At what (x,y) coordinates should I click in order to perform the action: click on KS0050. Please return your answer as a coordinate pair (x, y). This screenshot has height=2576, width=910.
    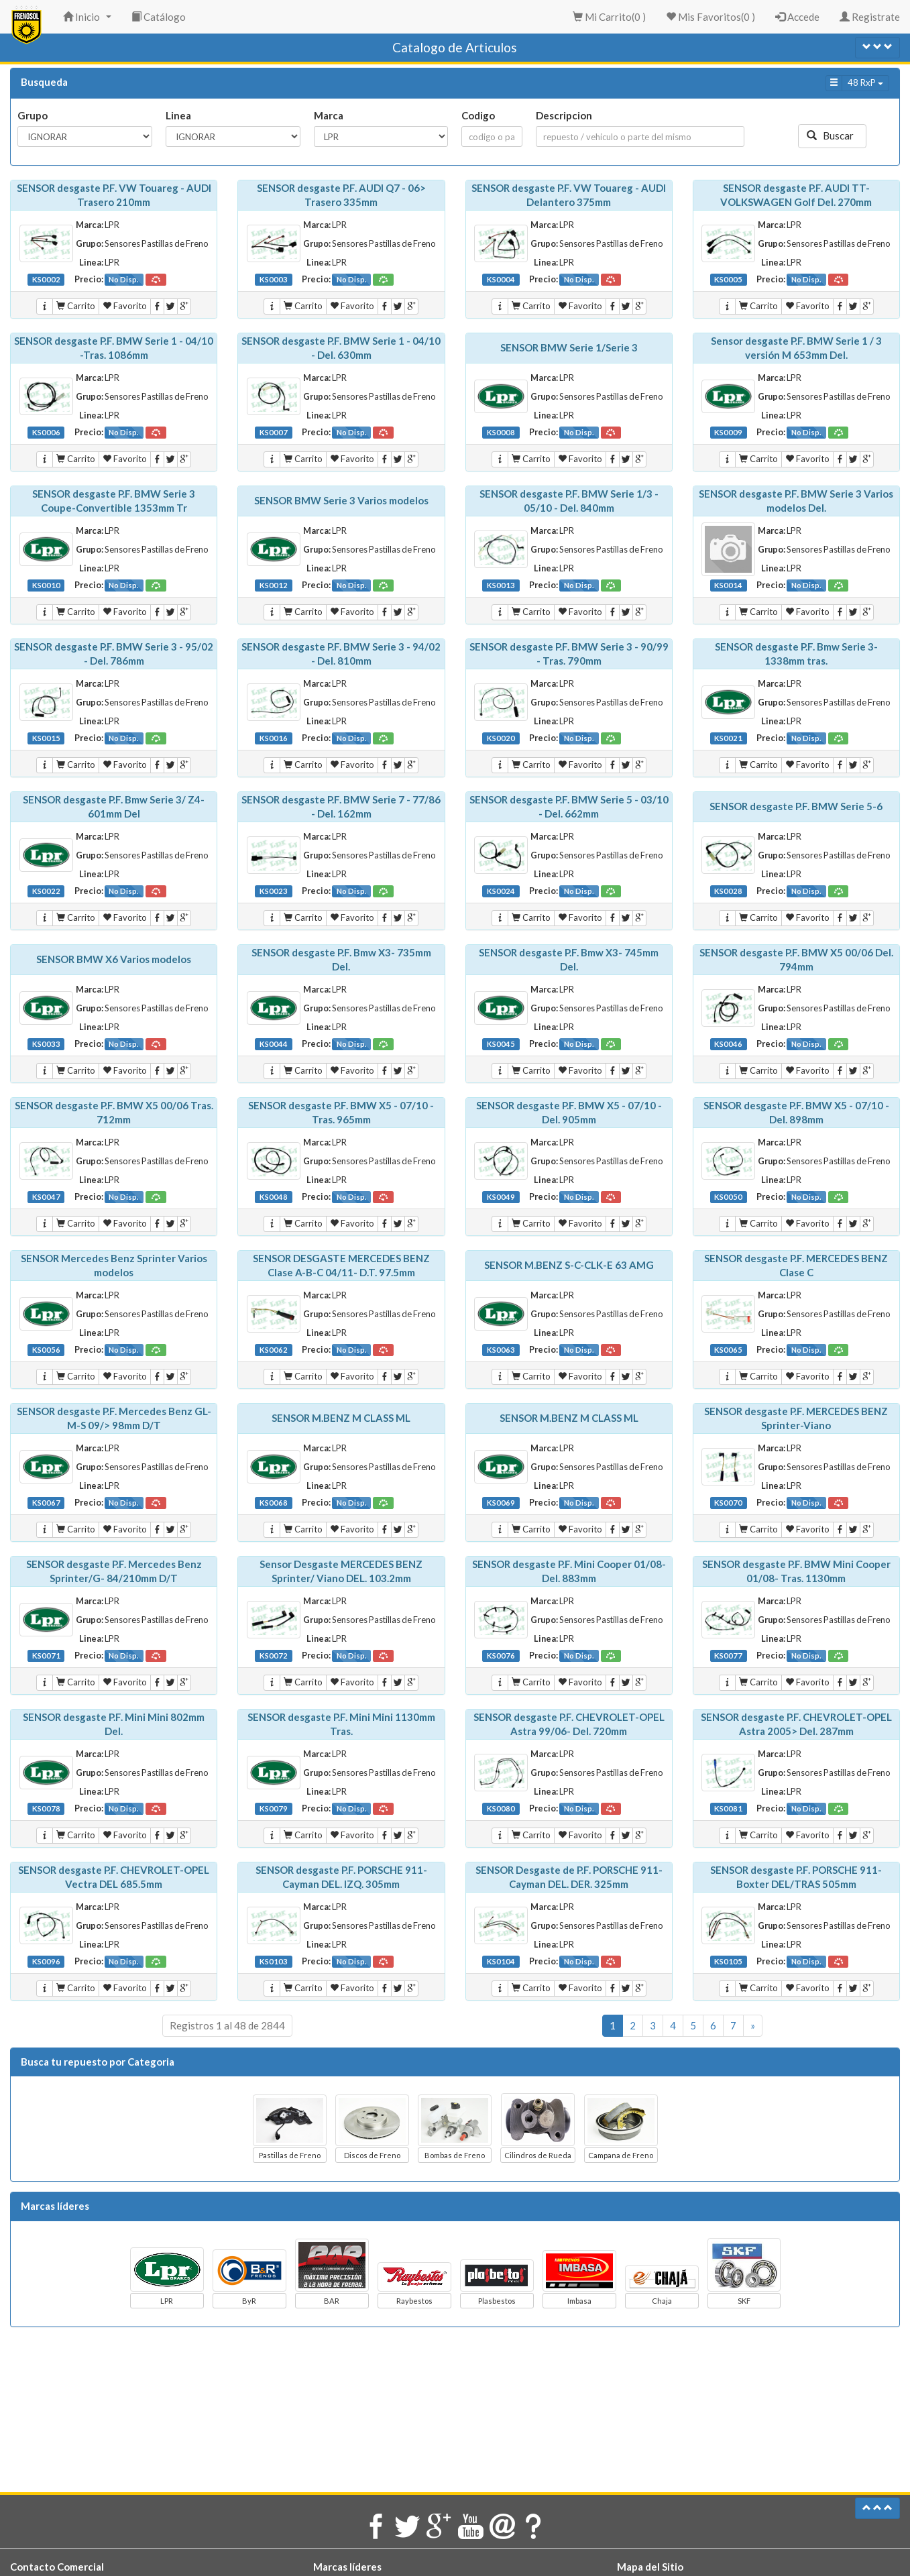
    Looking at the image, I should click on (728, 1196).